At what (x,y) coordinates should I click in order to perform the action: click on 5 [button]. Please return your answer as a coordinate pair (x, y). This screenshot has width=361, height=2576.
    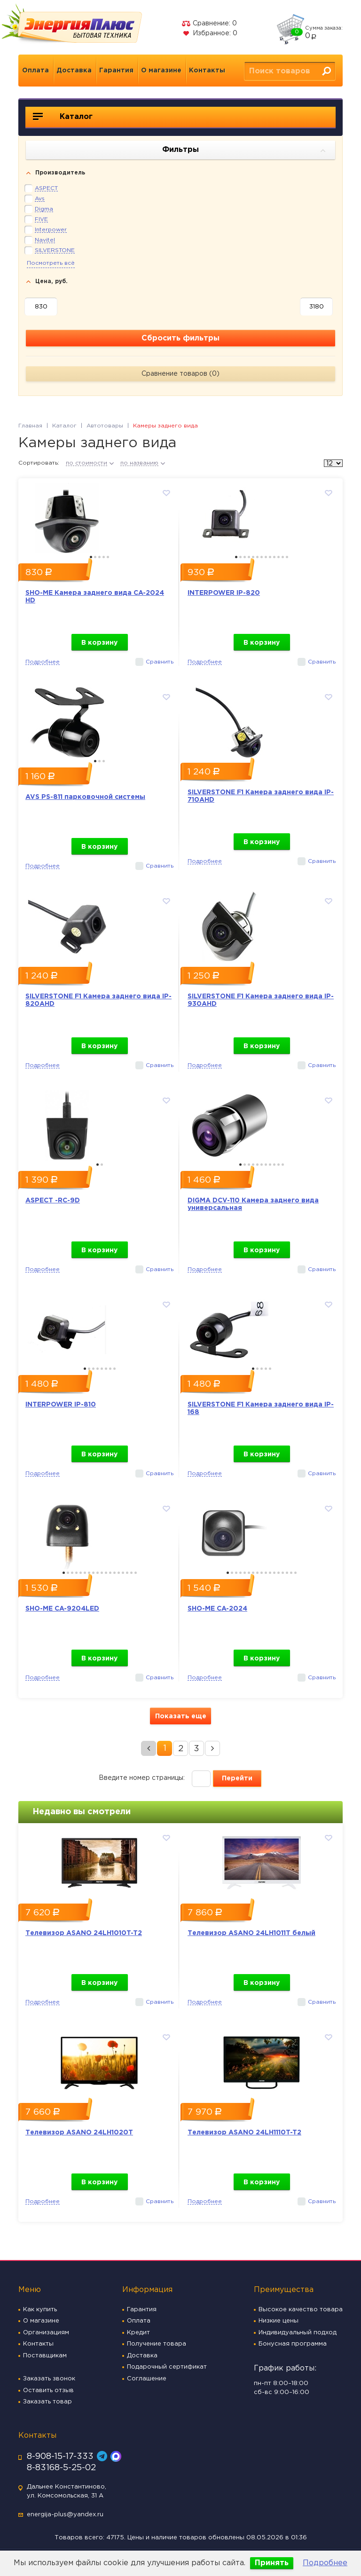
    Looking at the image, I should click on (108, 557).